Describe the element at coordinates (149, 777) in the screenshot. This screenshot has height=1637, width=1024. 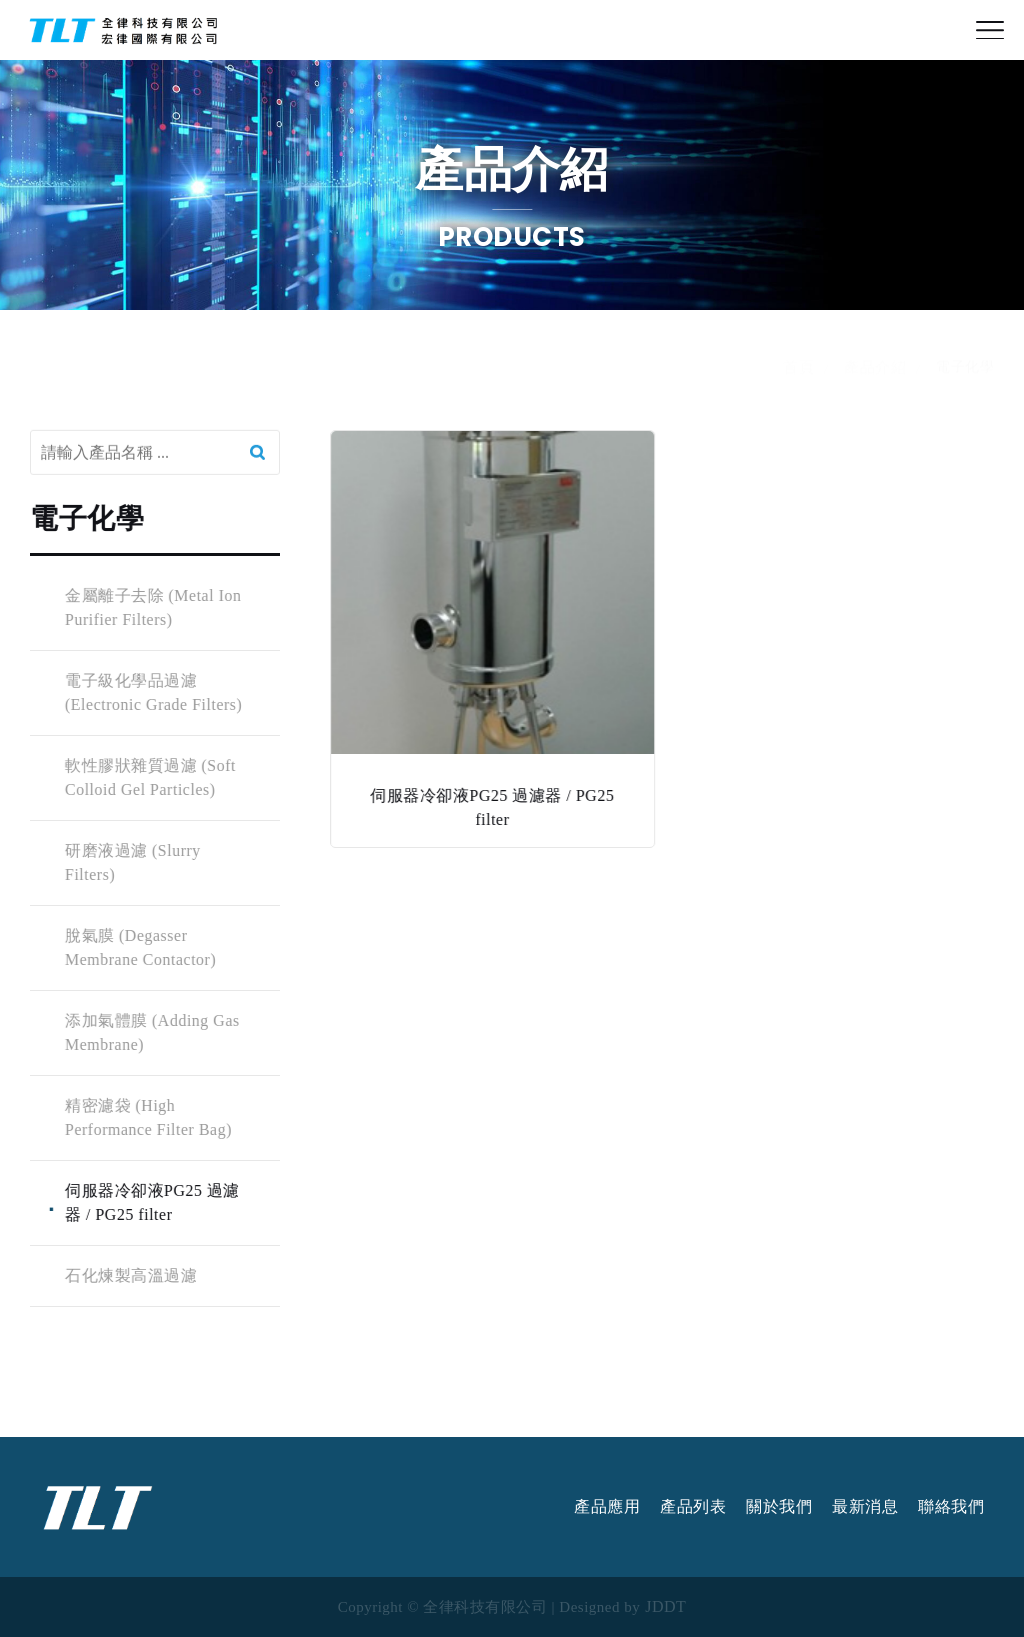
I see `軟性膠狀雜質過濾 (Soft Colloid Gel Particles)` at that location.